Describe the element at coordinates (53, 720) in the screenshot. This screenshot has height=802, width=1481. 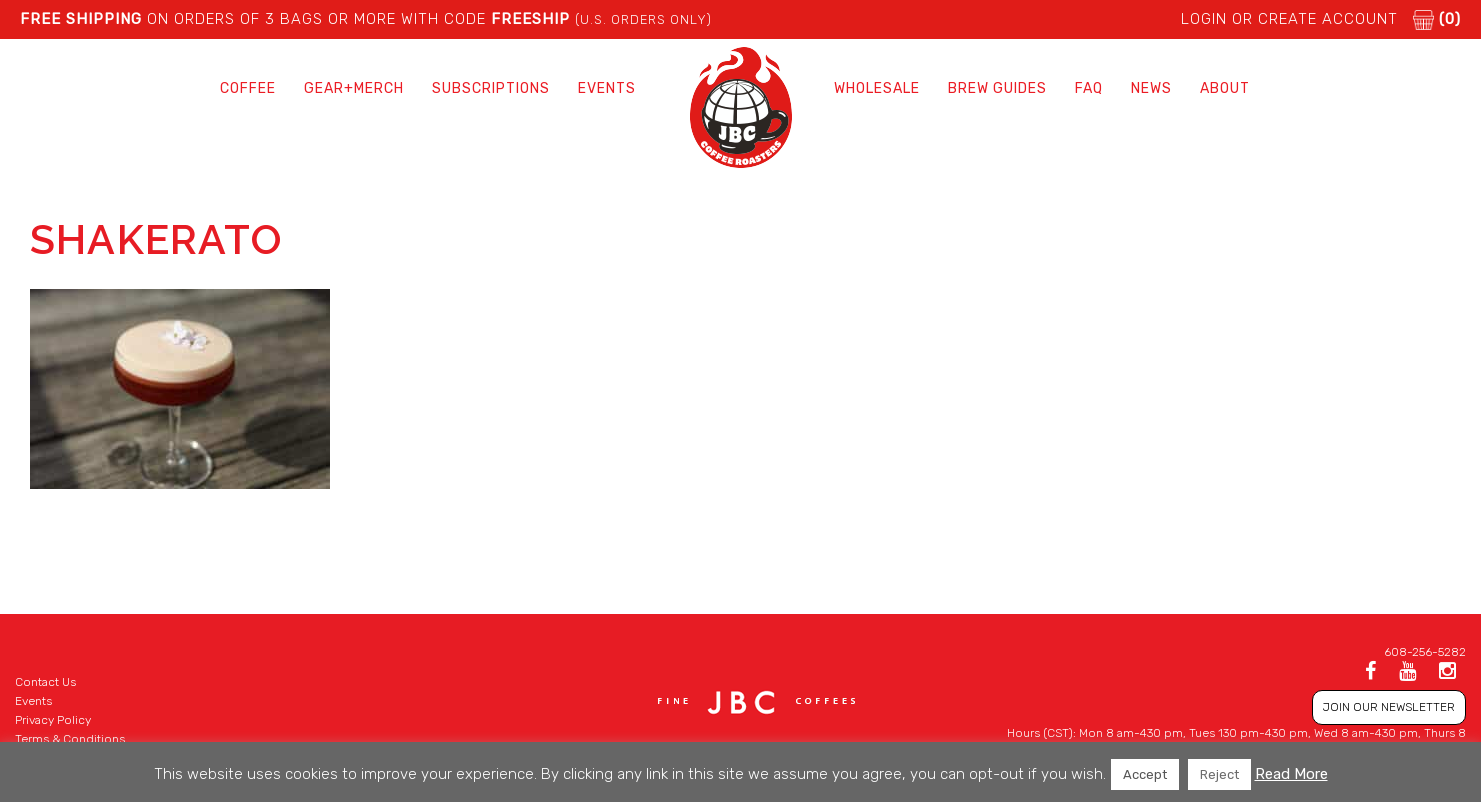
I see `Privacy Policy` at that location.